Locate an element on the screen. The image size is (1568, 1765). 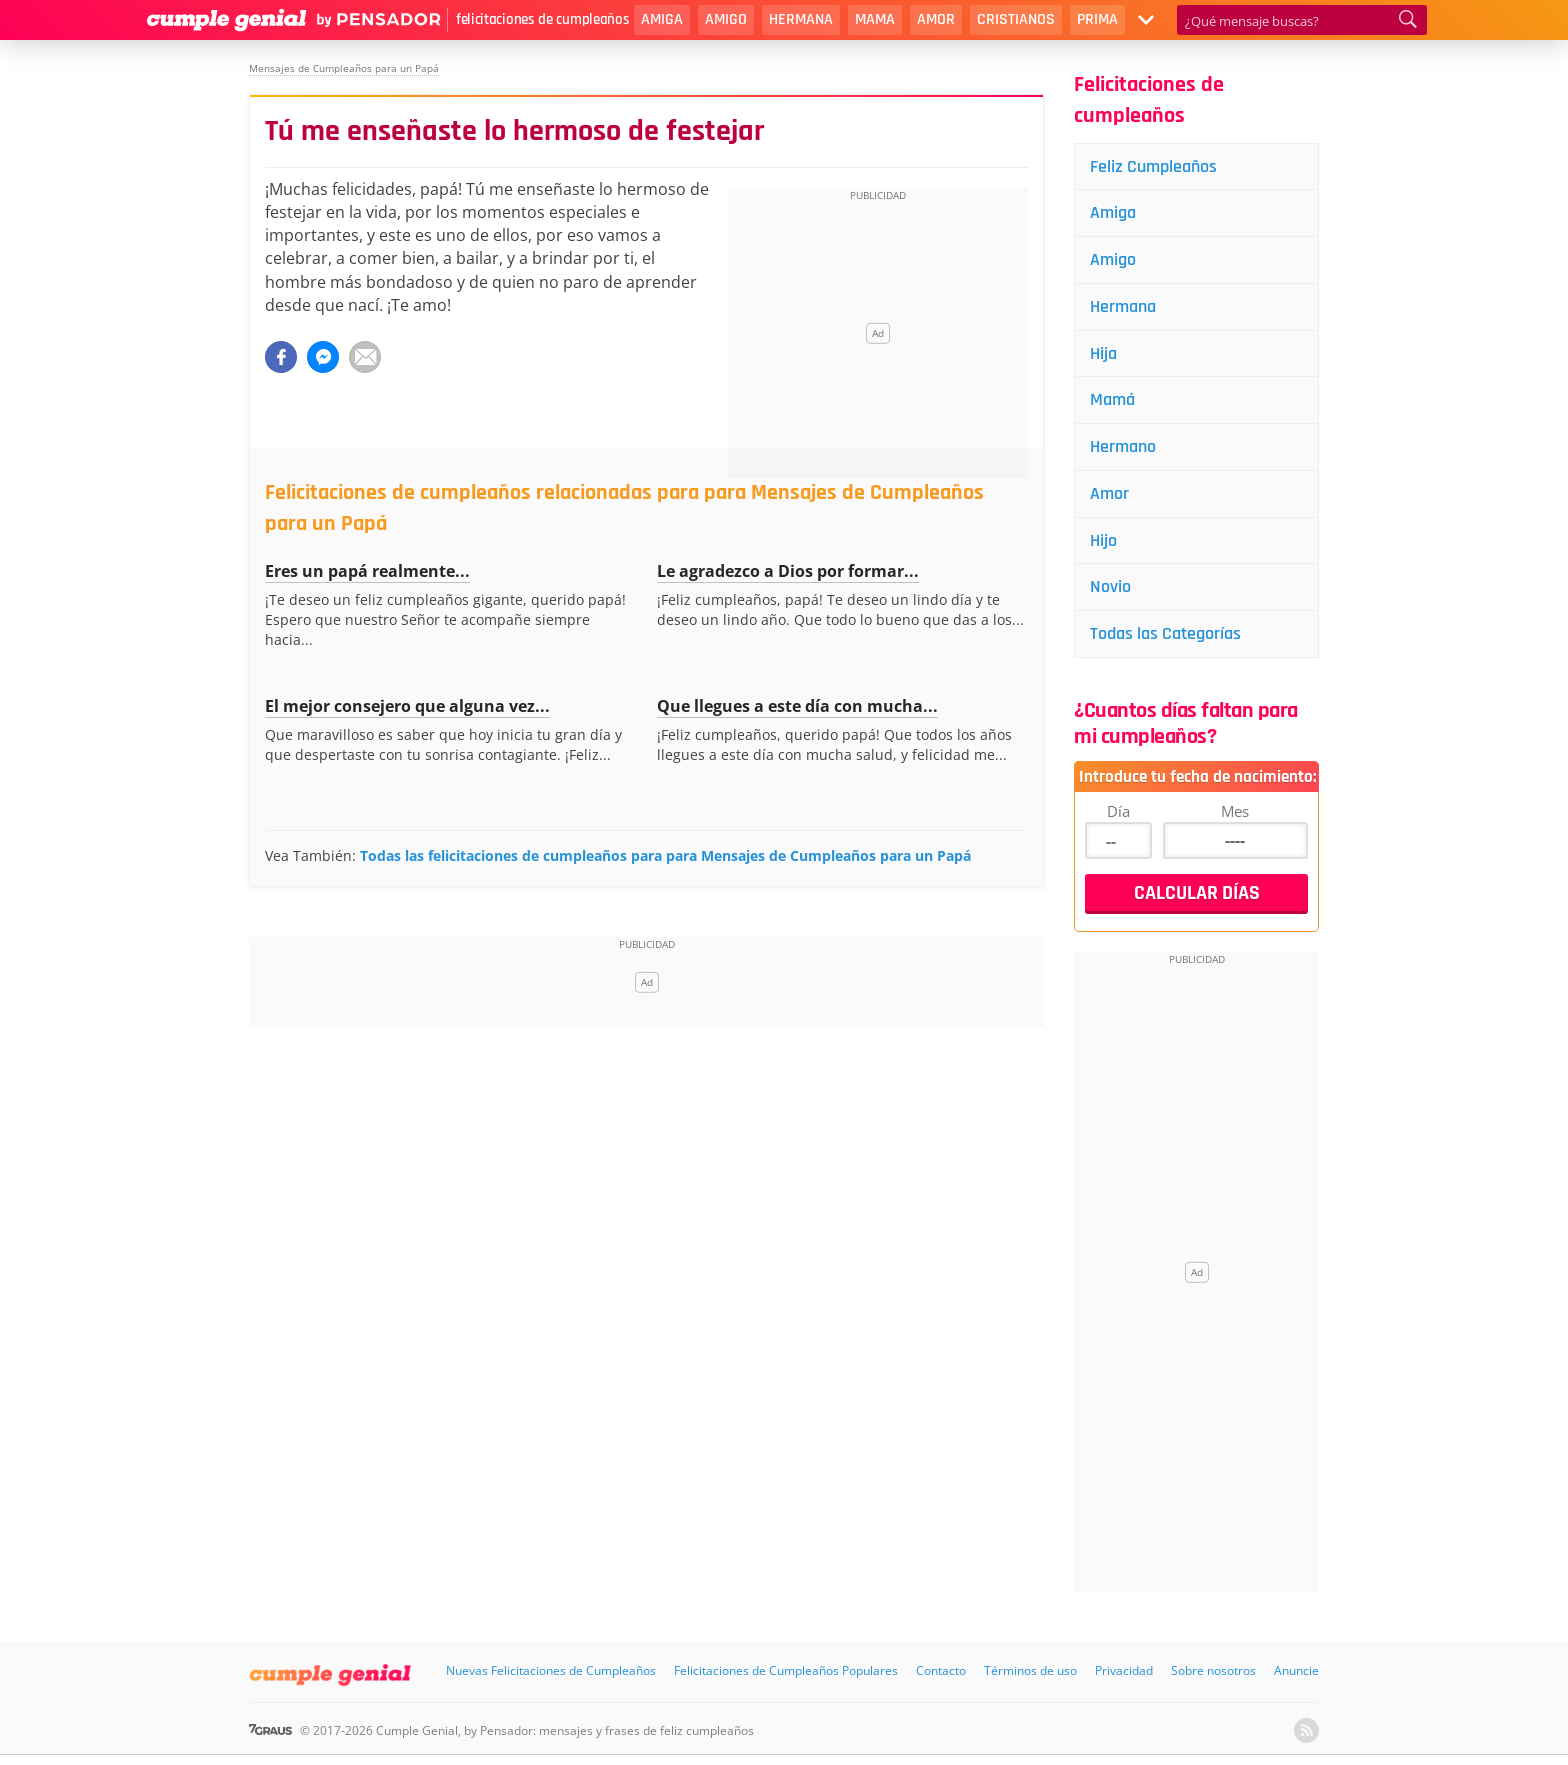
Mamá is located at coordinates (1112, 400).